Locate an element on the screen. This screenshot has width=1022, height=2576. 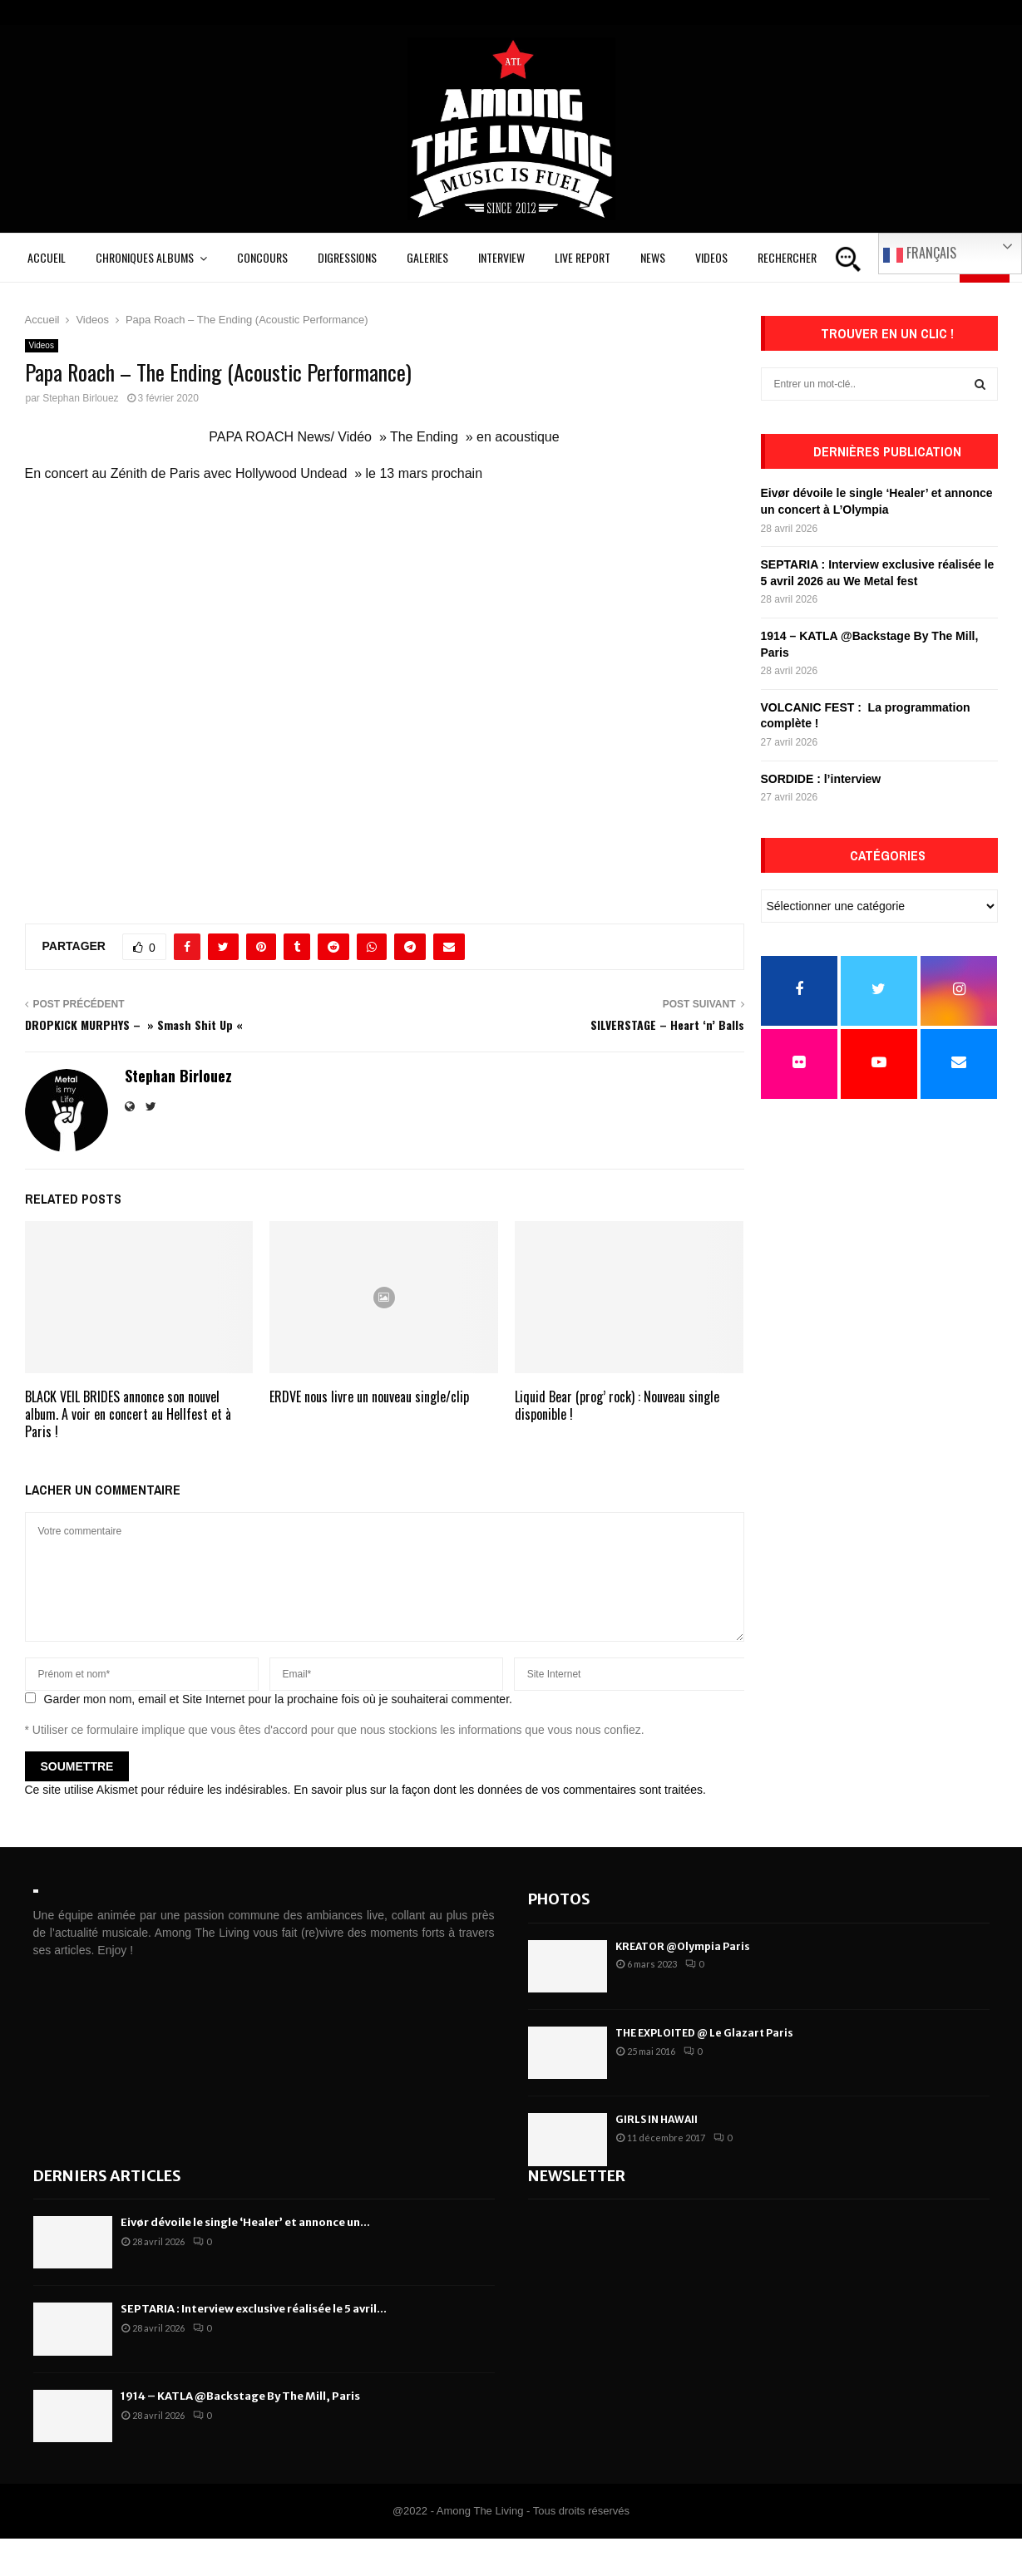
En savoir plus sur la façon dont les données de vos commentaires sont traitées is located at coordinates (498, 1789).